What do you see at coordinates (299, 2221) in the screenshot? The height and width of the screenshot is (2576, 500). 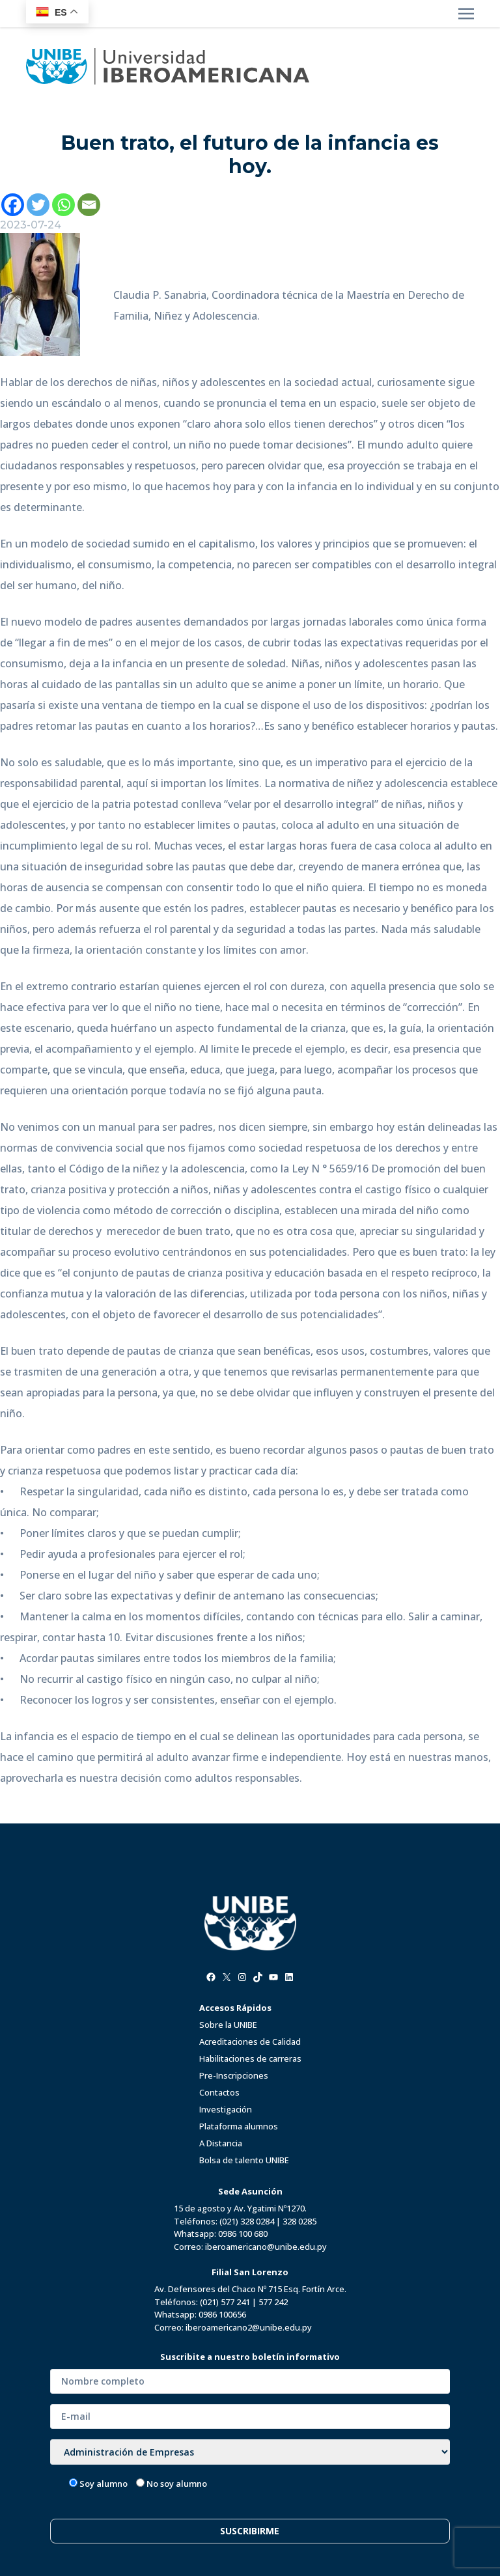 I see `328 0285` at bounding box center [299, 2221].